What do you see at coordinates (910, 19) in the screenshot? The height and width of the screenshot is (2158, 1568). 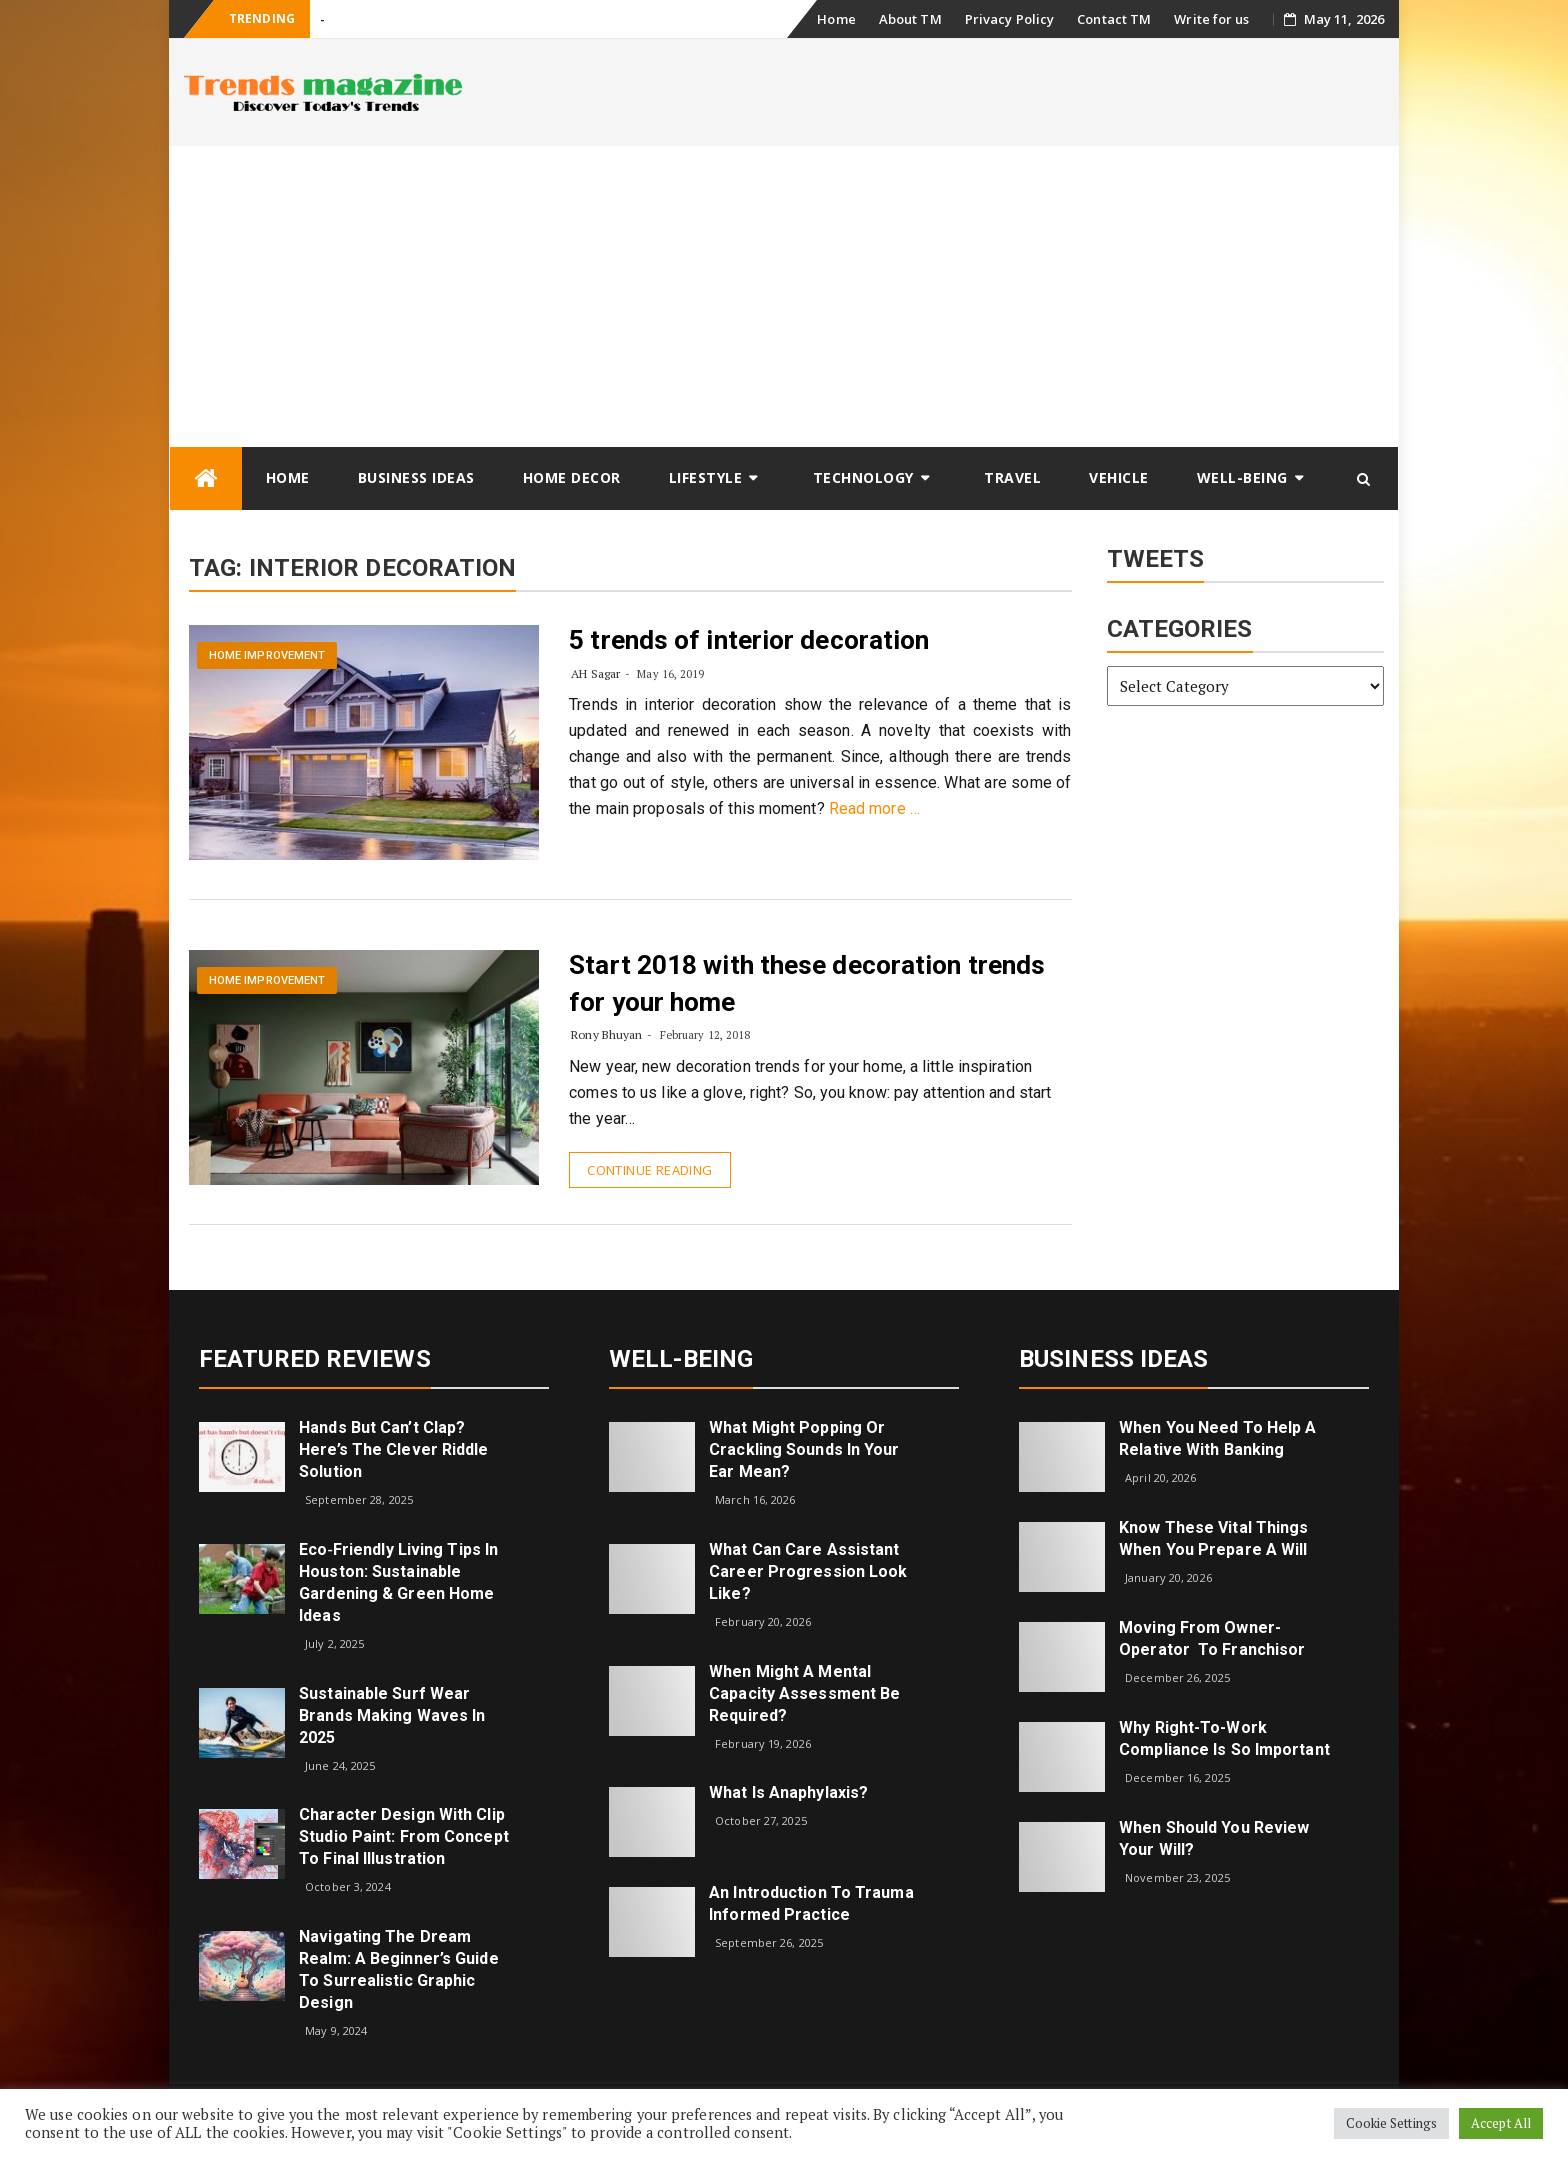 I see `About TM` at bounding box center [910, 19].